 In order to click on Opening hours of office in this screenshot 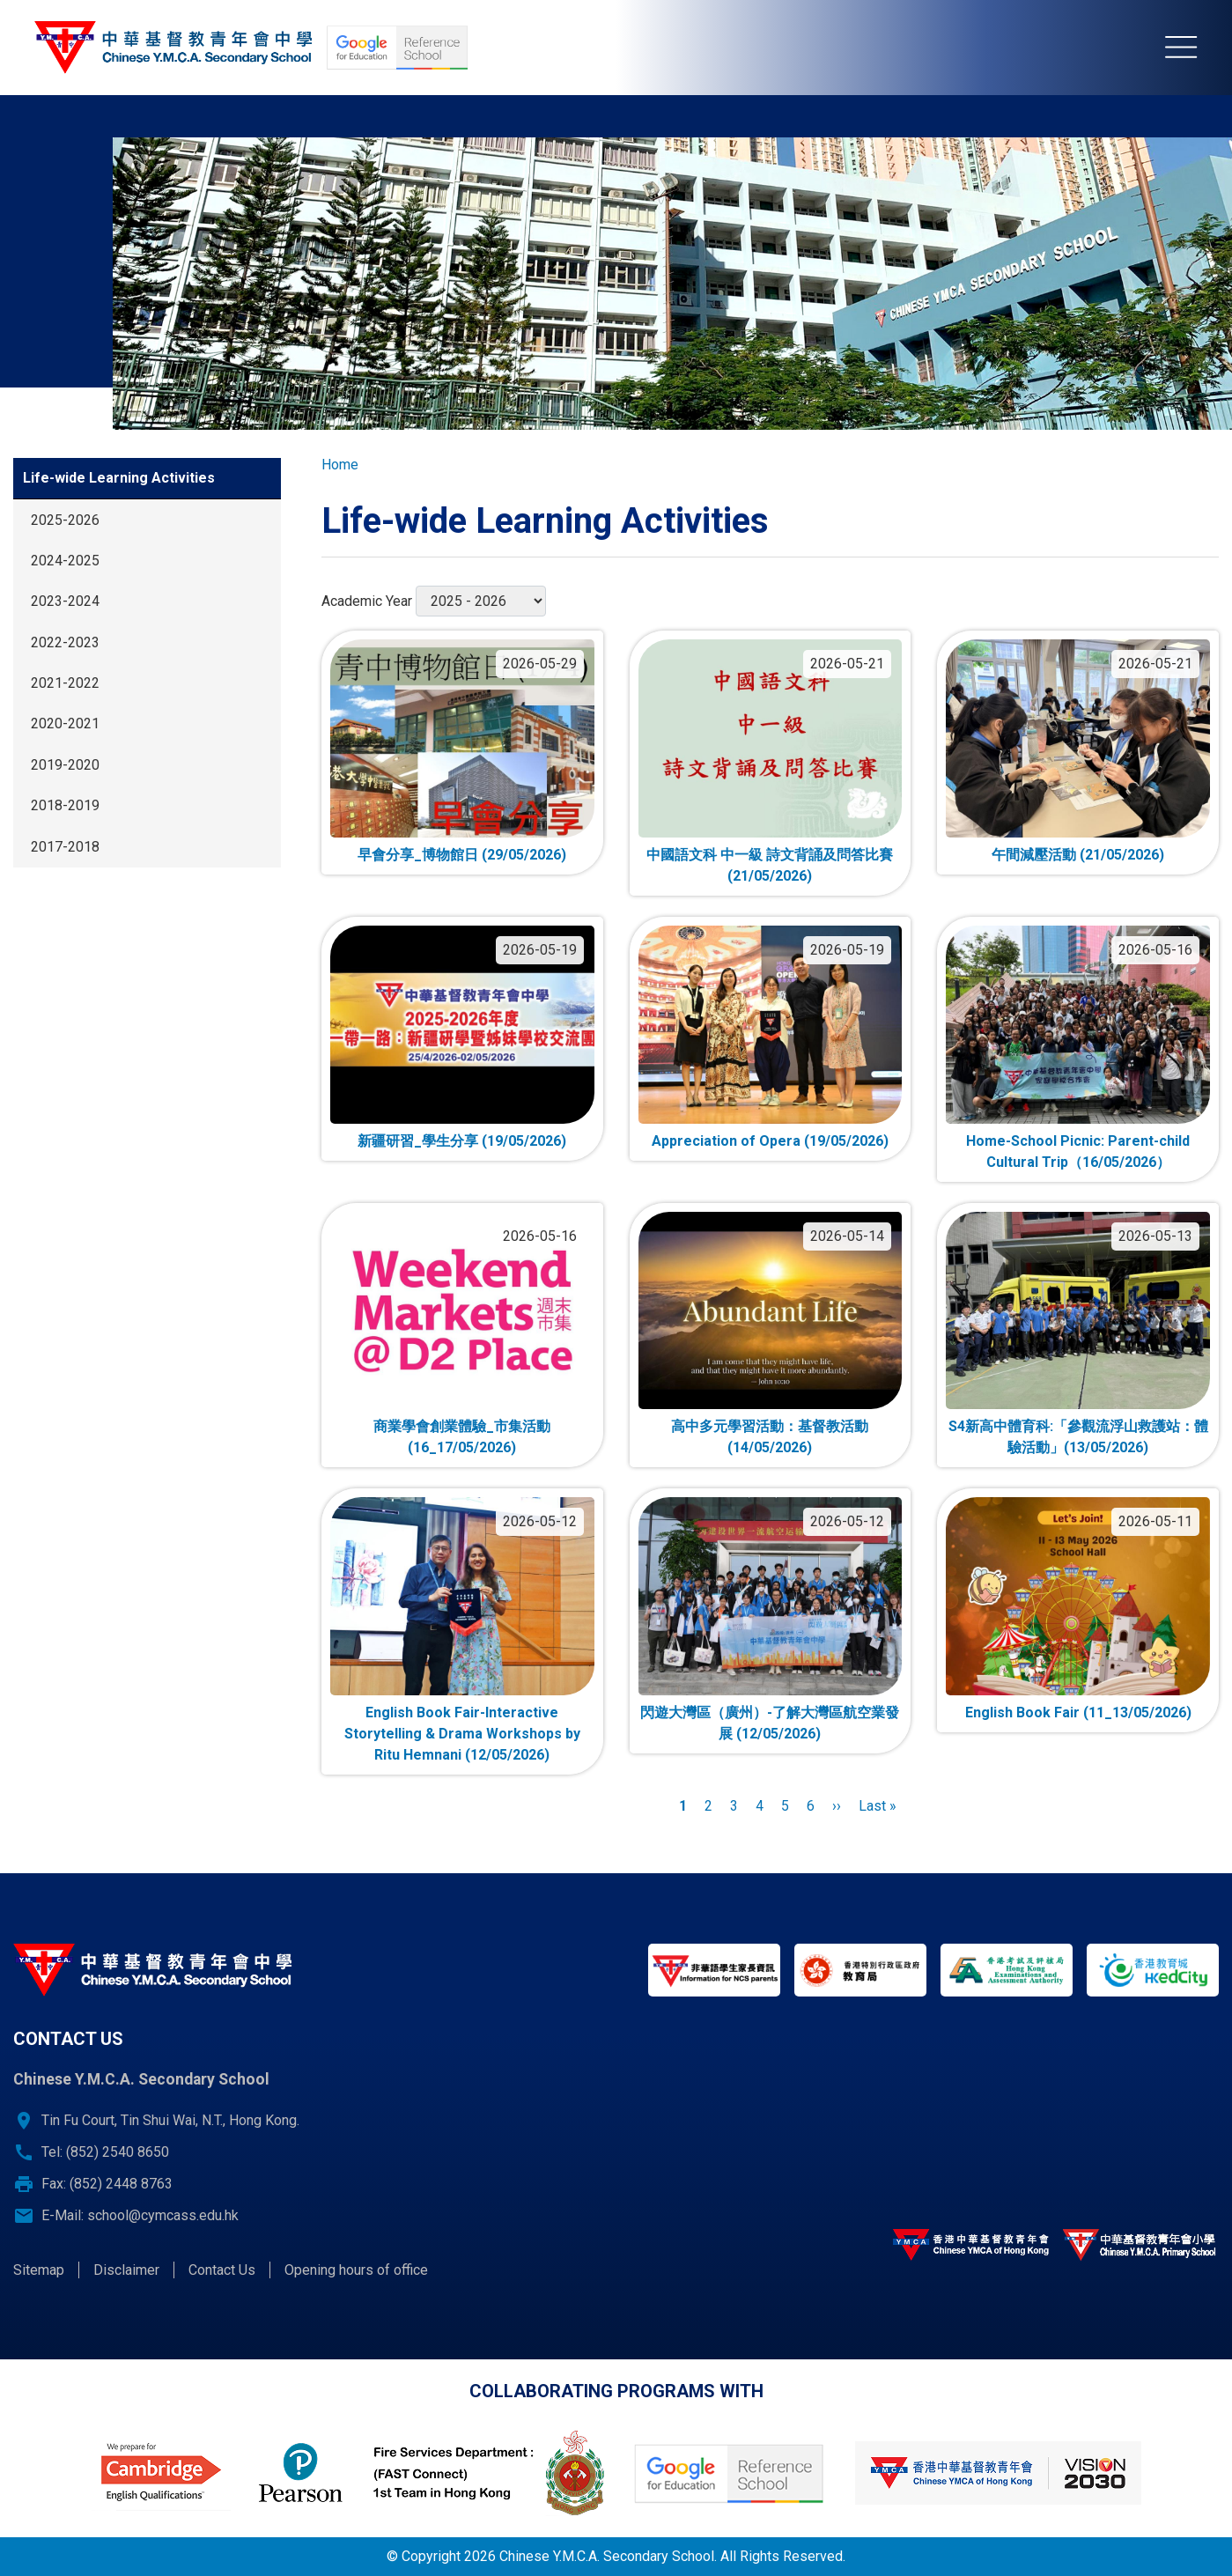, I will do `click(356, 2270)`.